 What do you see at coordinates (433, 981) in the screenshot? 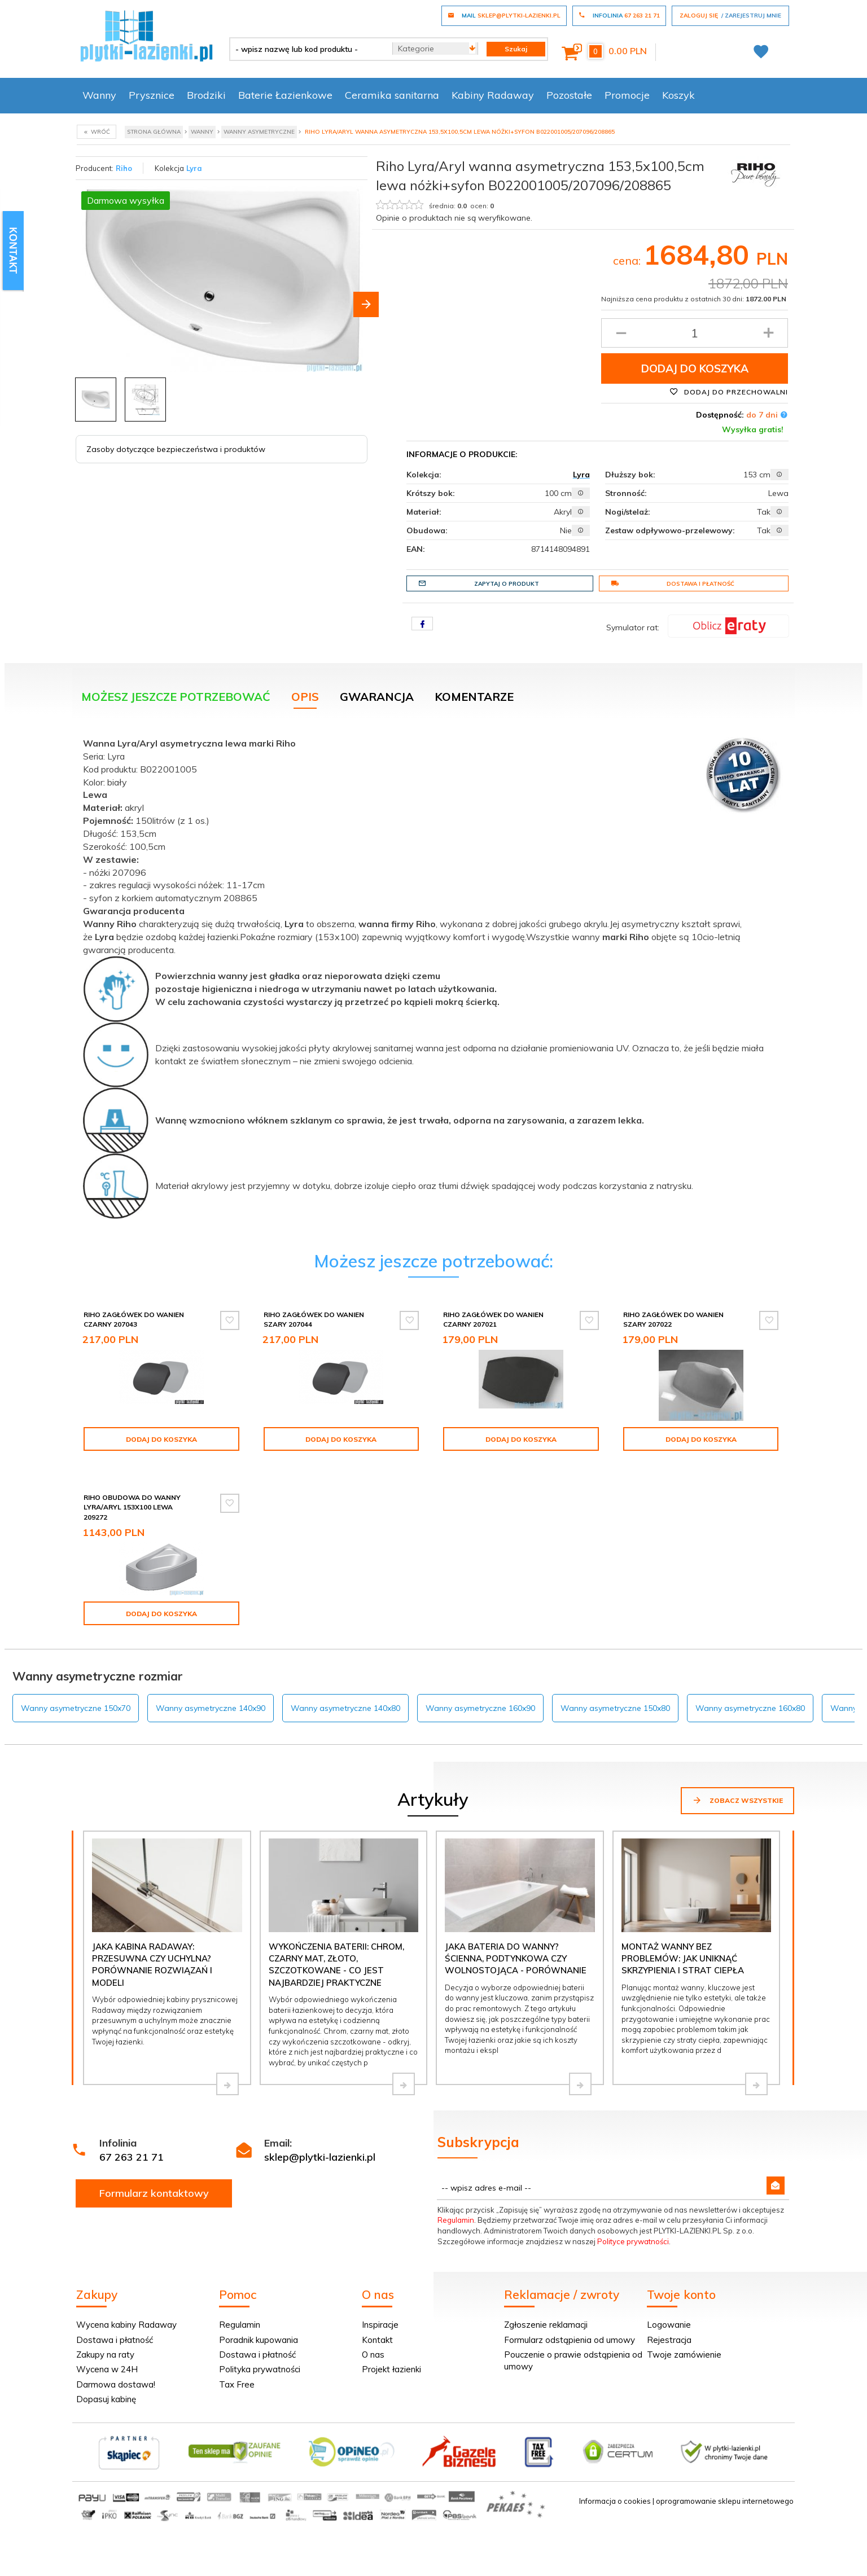
I see `[tabpanel]` at bounding box center [433, 981].